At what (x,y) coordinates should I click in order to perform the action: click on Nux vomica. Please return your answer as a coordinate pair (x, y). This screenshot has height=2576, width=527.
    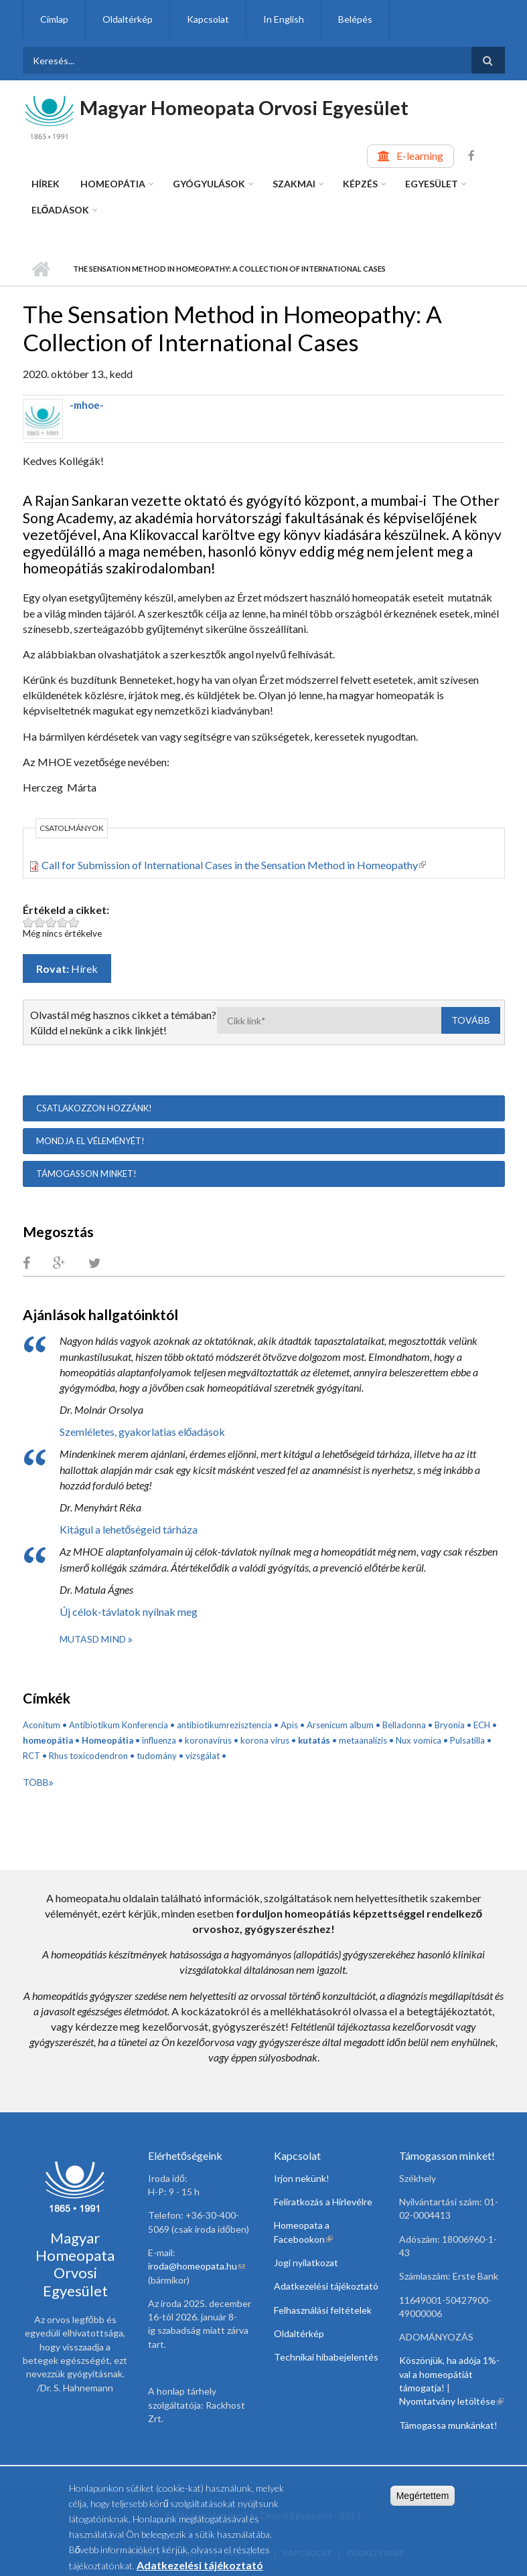
    Looking at the image, I should click on (418, 1740).